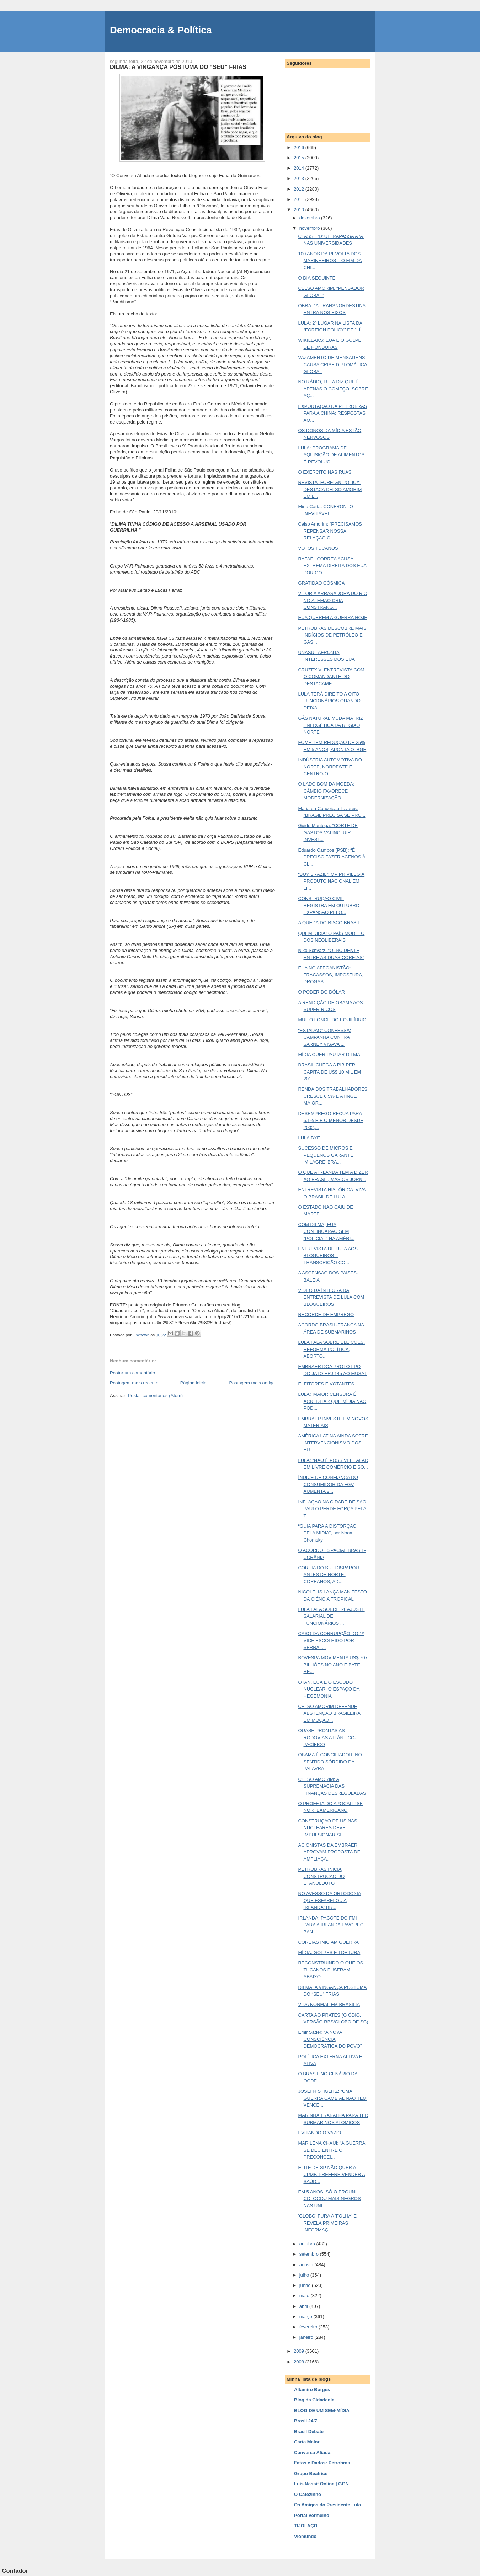 The width and height of the screenshot is (480, 2576). What do you see at coordinates (332, 413) in the screenshot?
I see `EXPORTAÇÃO DA PETROBRAS PARA A CHINA: RESPOSTAS AO...` at bounding box center [332, 413].